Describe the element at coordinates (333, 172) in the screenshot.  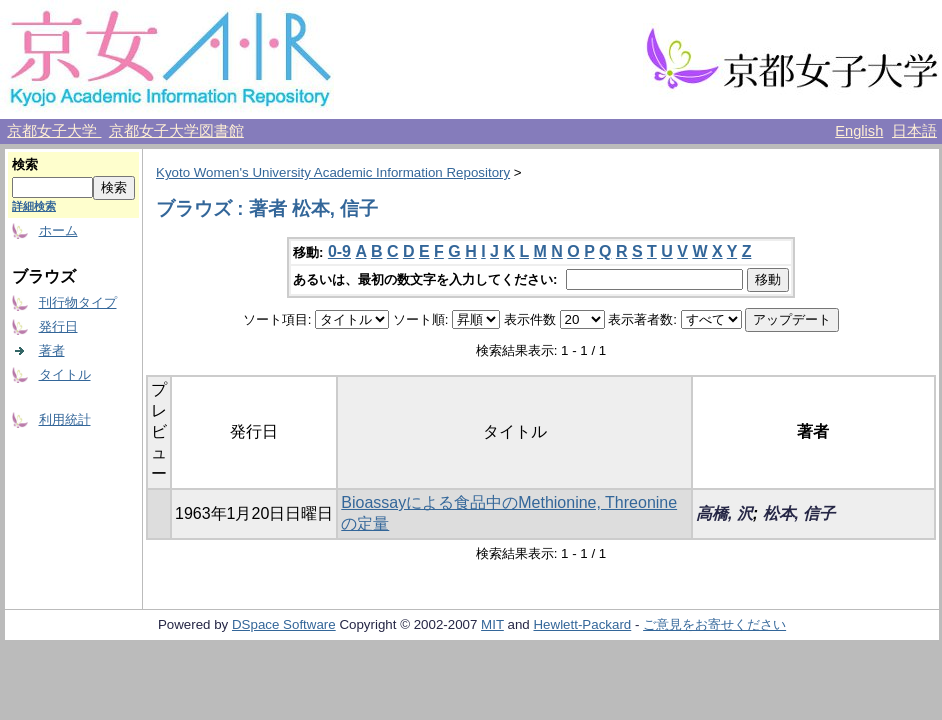
I see `Kyoto Women's University Academic Information Repository` at that location.